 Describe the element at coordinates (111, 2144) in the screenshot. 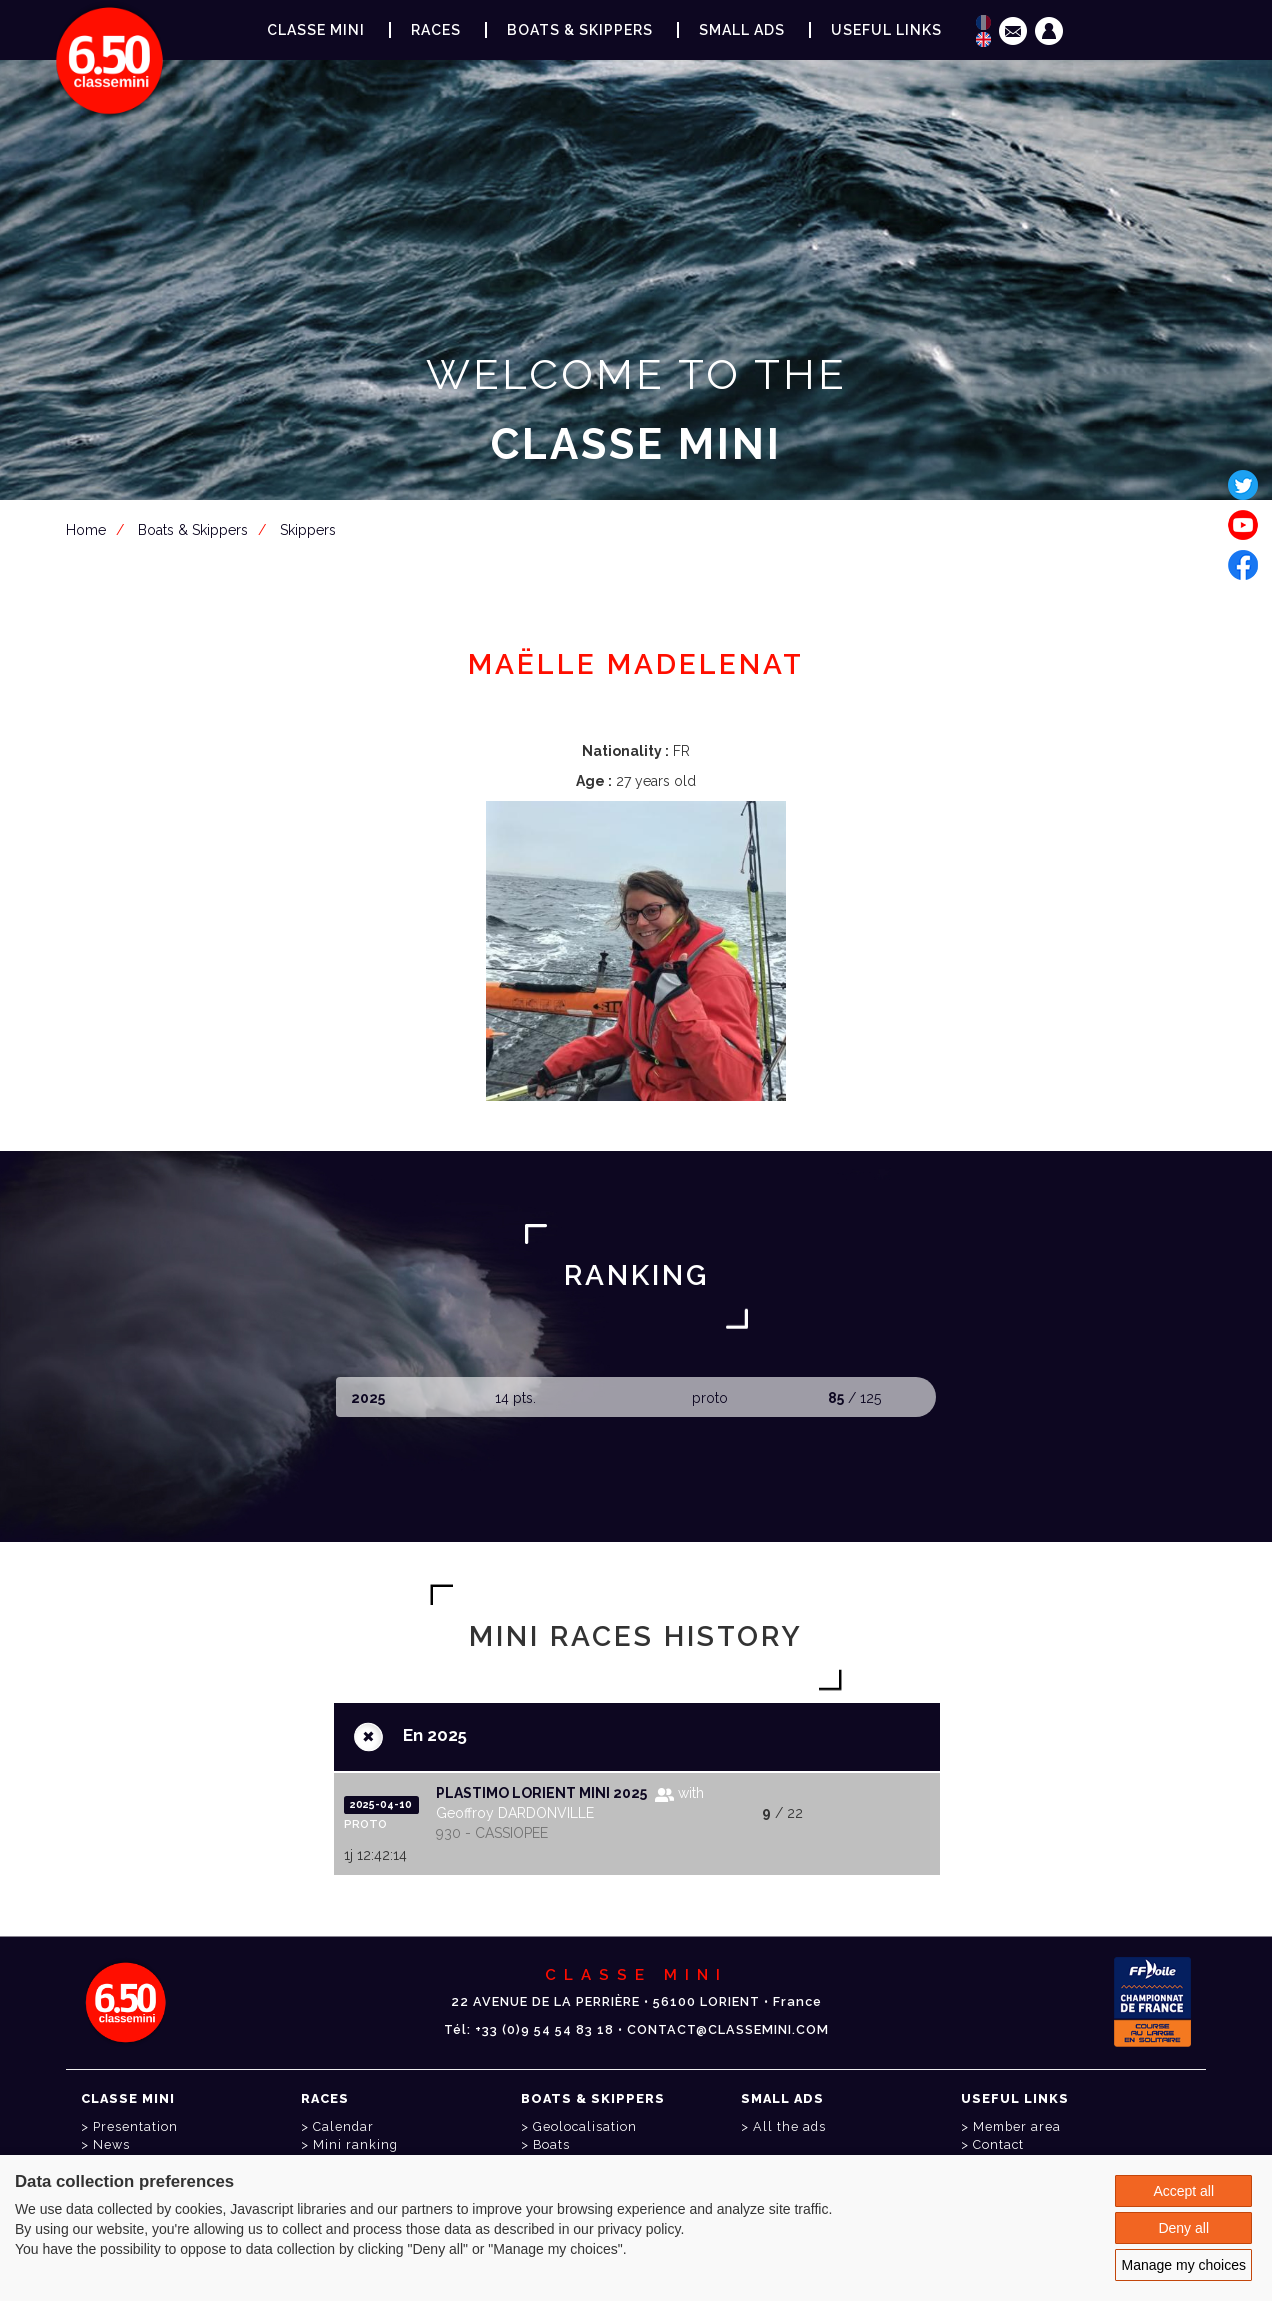

I see `News` at that location.